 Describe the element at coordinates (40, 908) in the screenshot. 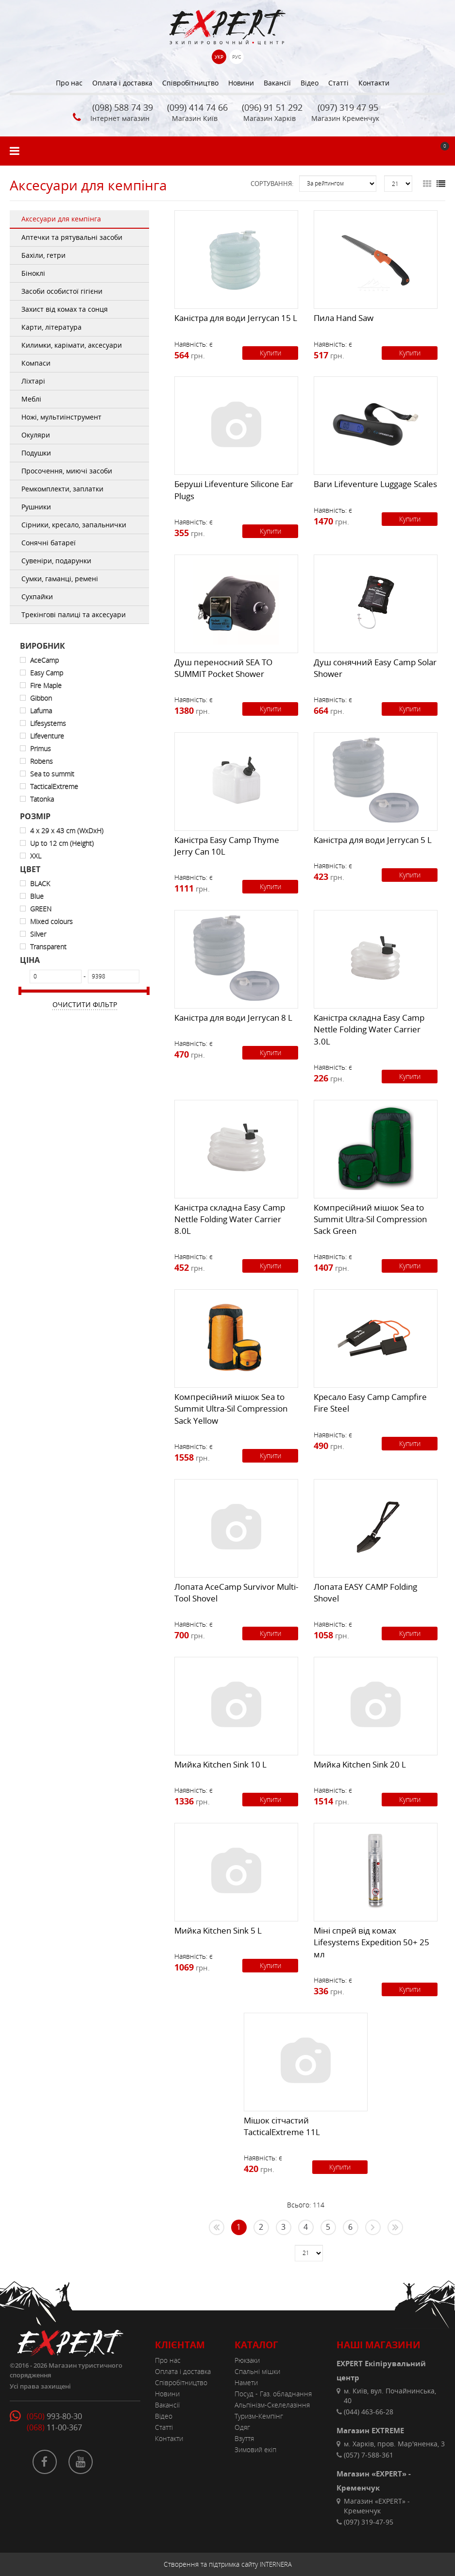

I see `GREEN` at that location.